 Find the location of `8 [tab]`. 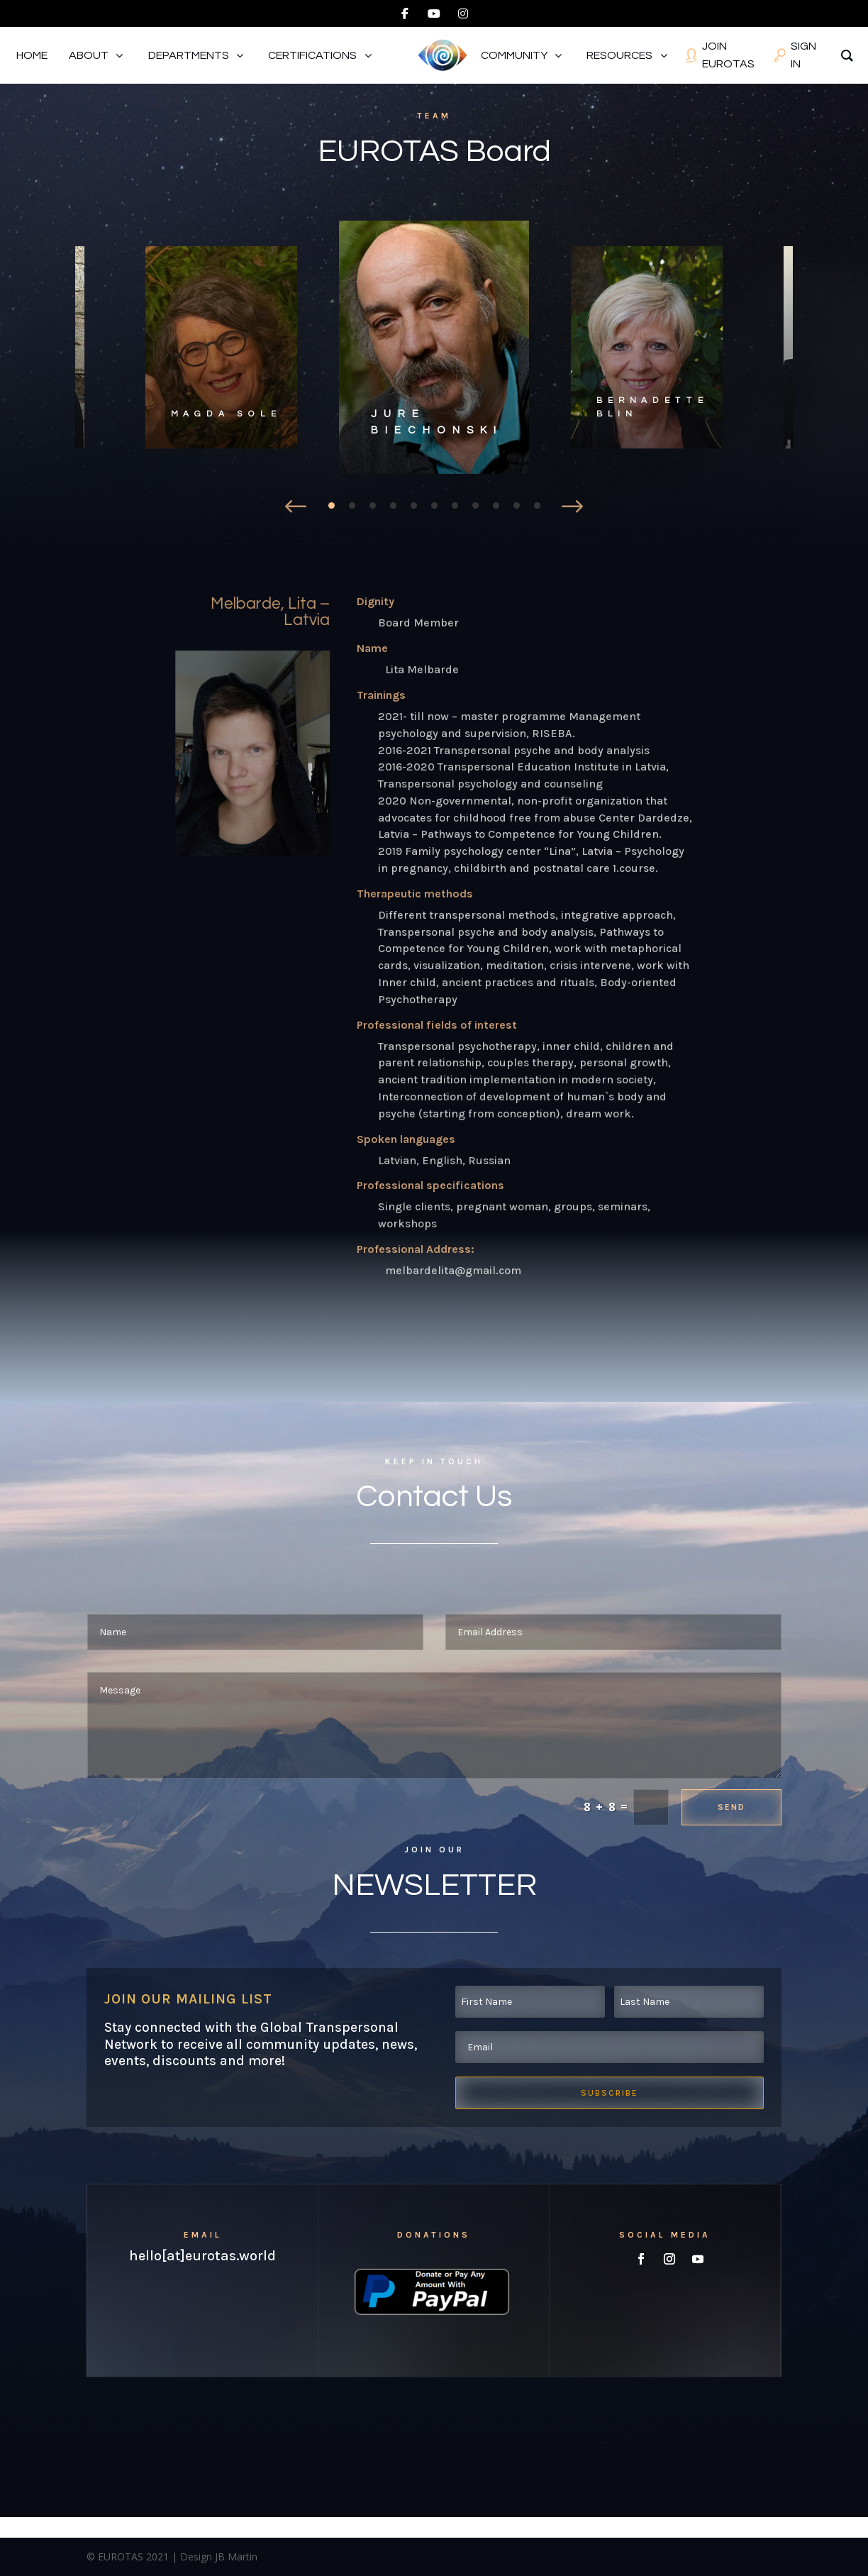

8 [tab] is located at coordinates (475, 505).